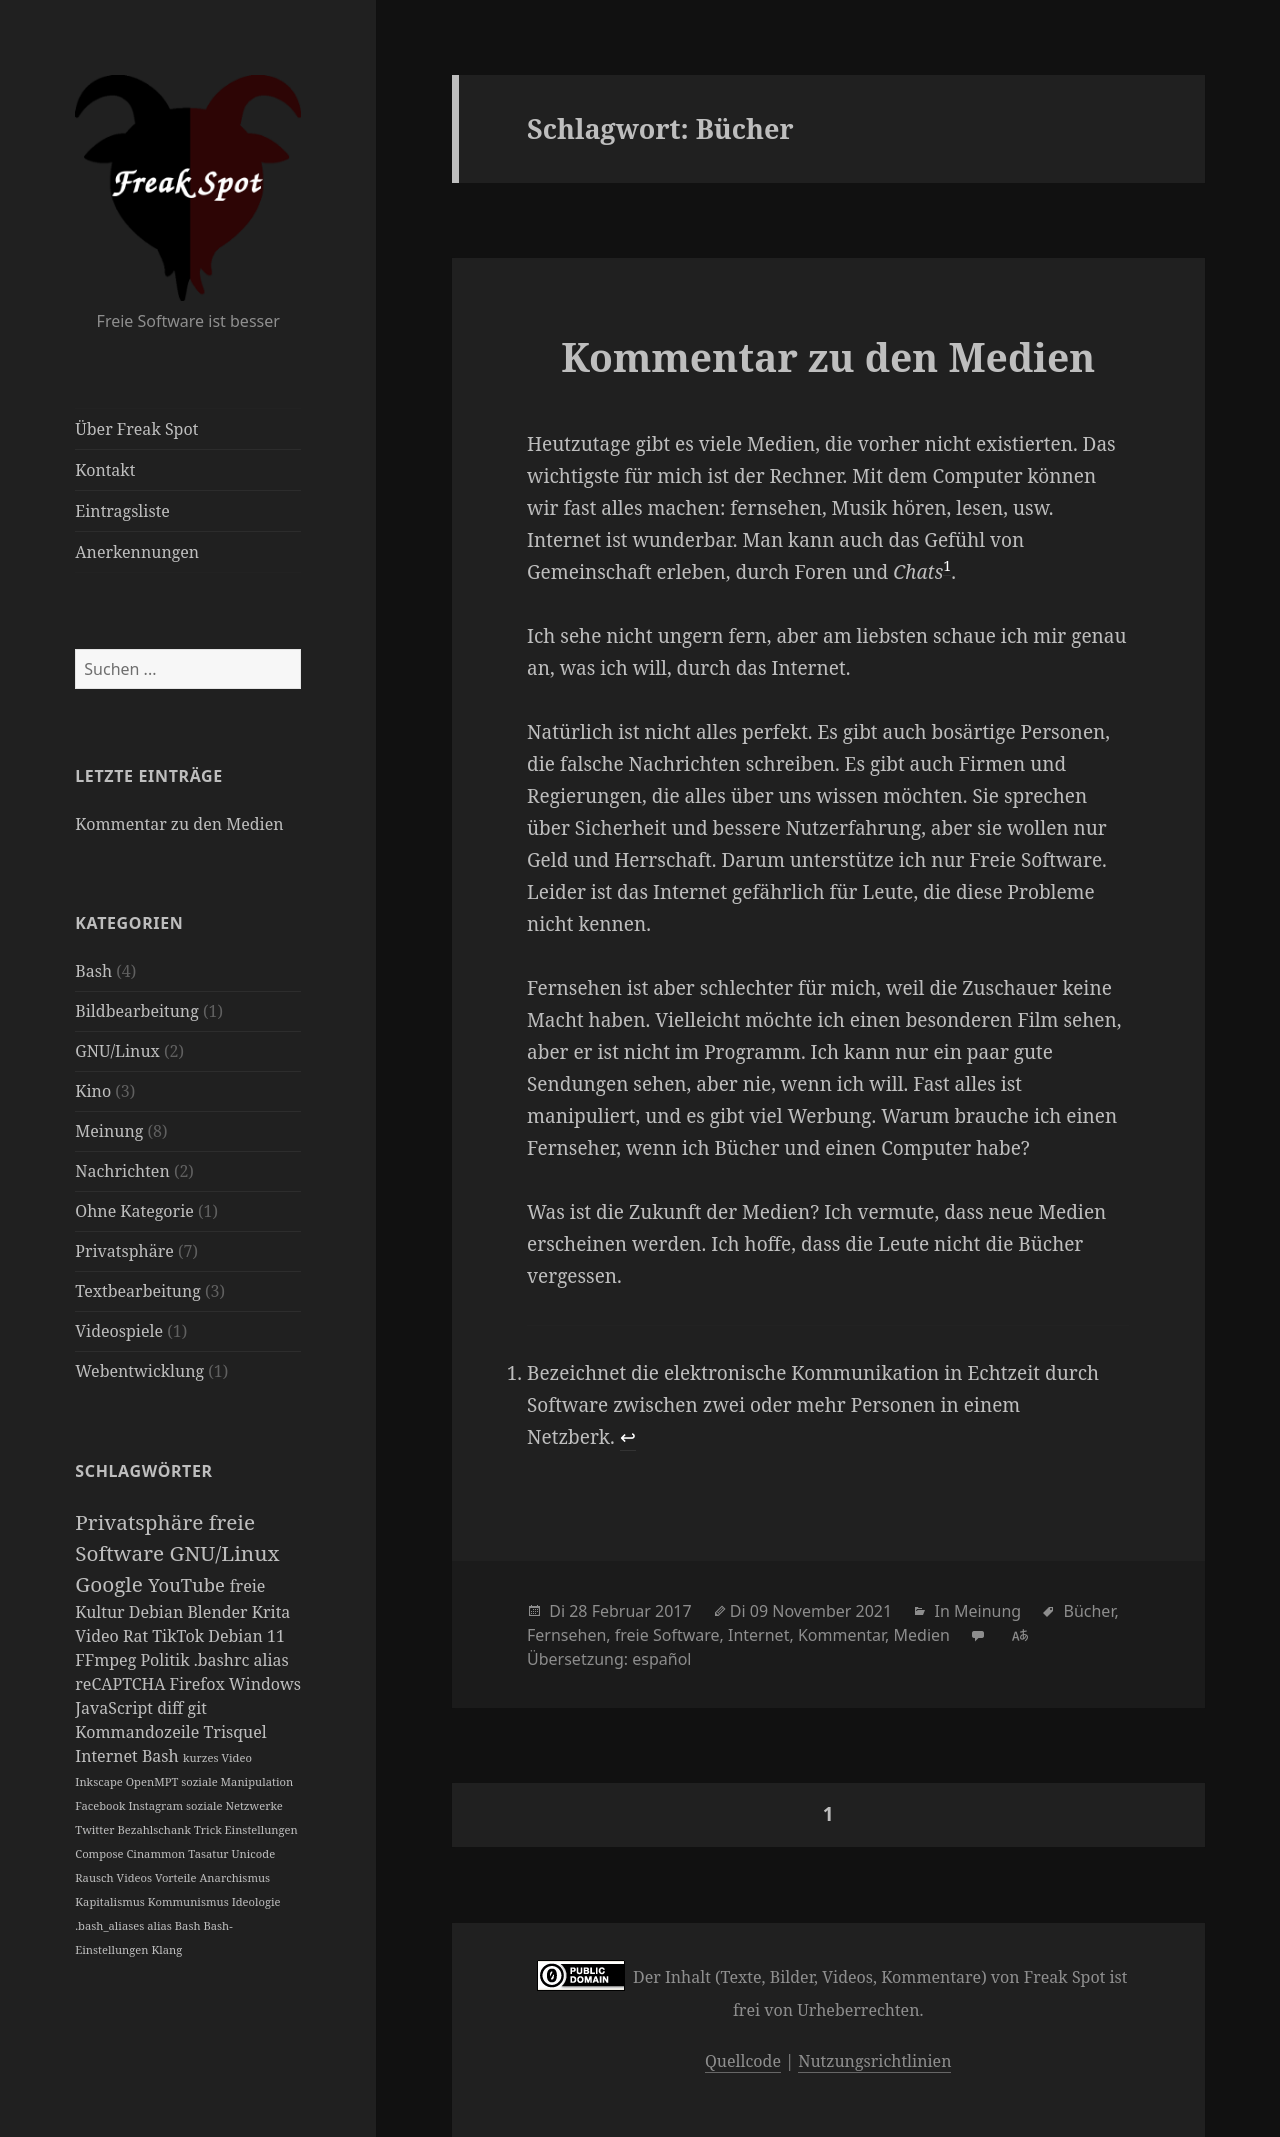 This screenshot has width=1280, height=2137. Describe the element at coordinates (667, 1635) in the screenshot. I see `freie Software` at that location.